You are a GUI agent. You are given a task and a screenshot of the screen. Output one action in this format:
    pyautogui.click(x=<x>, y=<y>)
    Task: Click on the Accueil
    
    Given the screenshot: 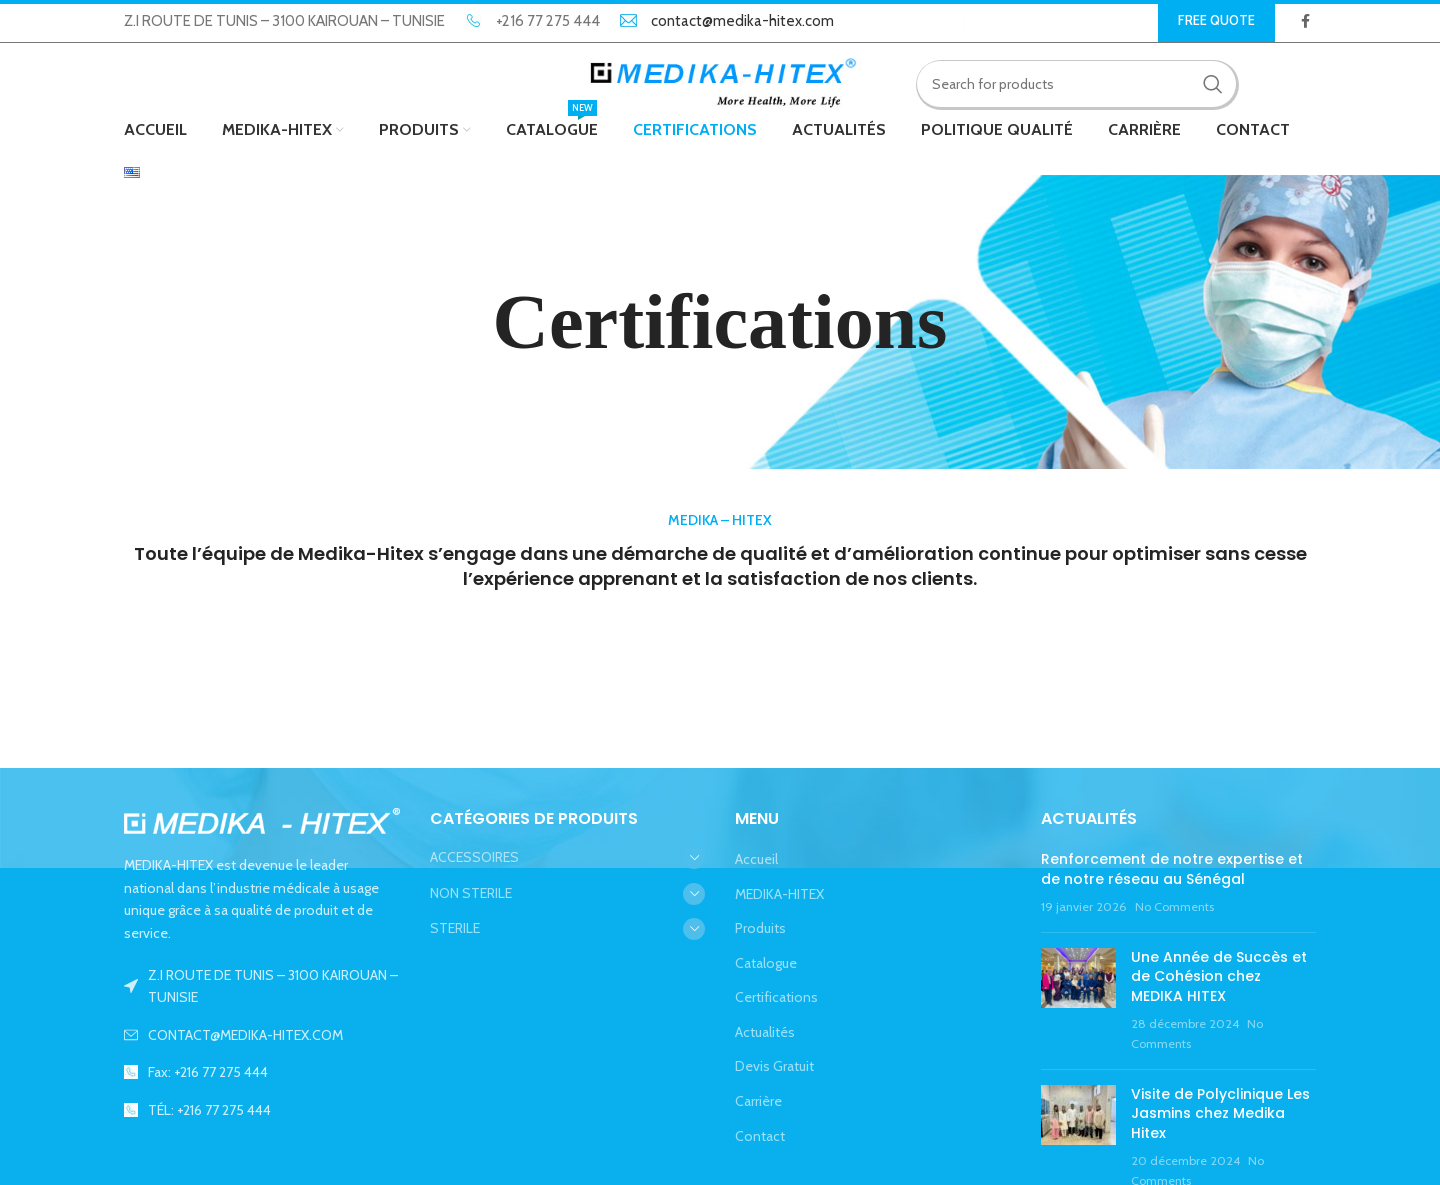 What is the action you would take?
    pyautogui.click(x=756, y=861)
    